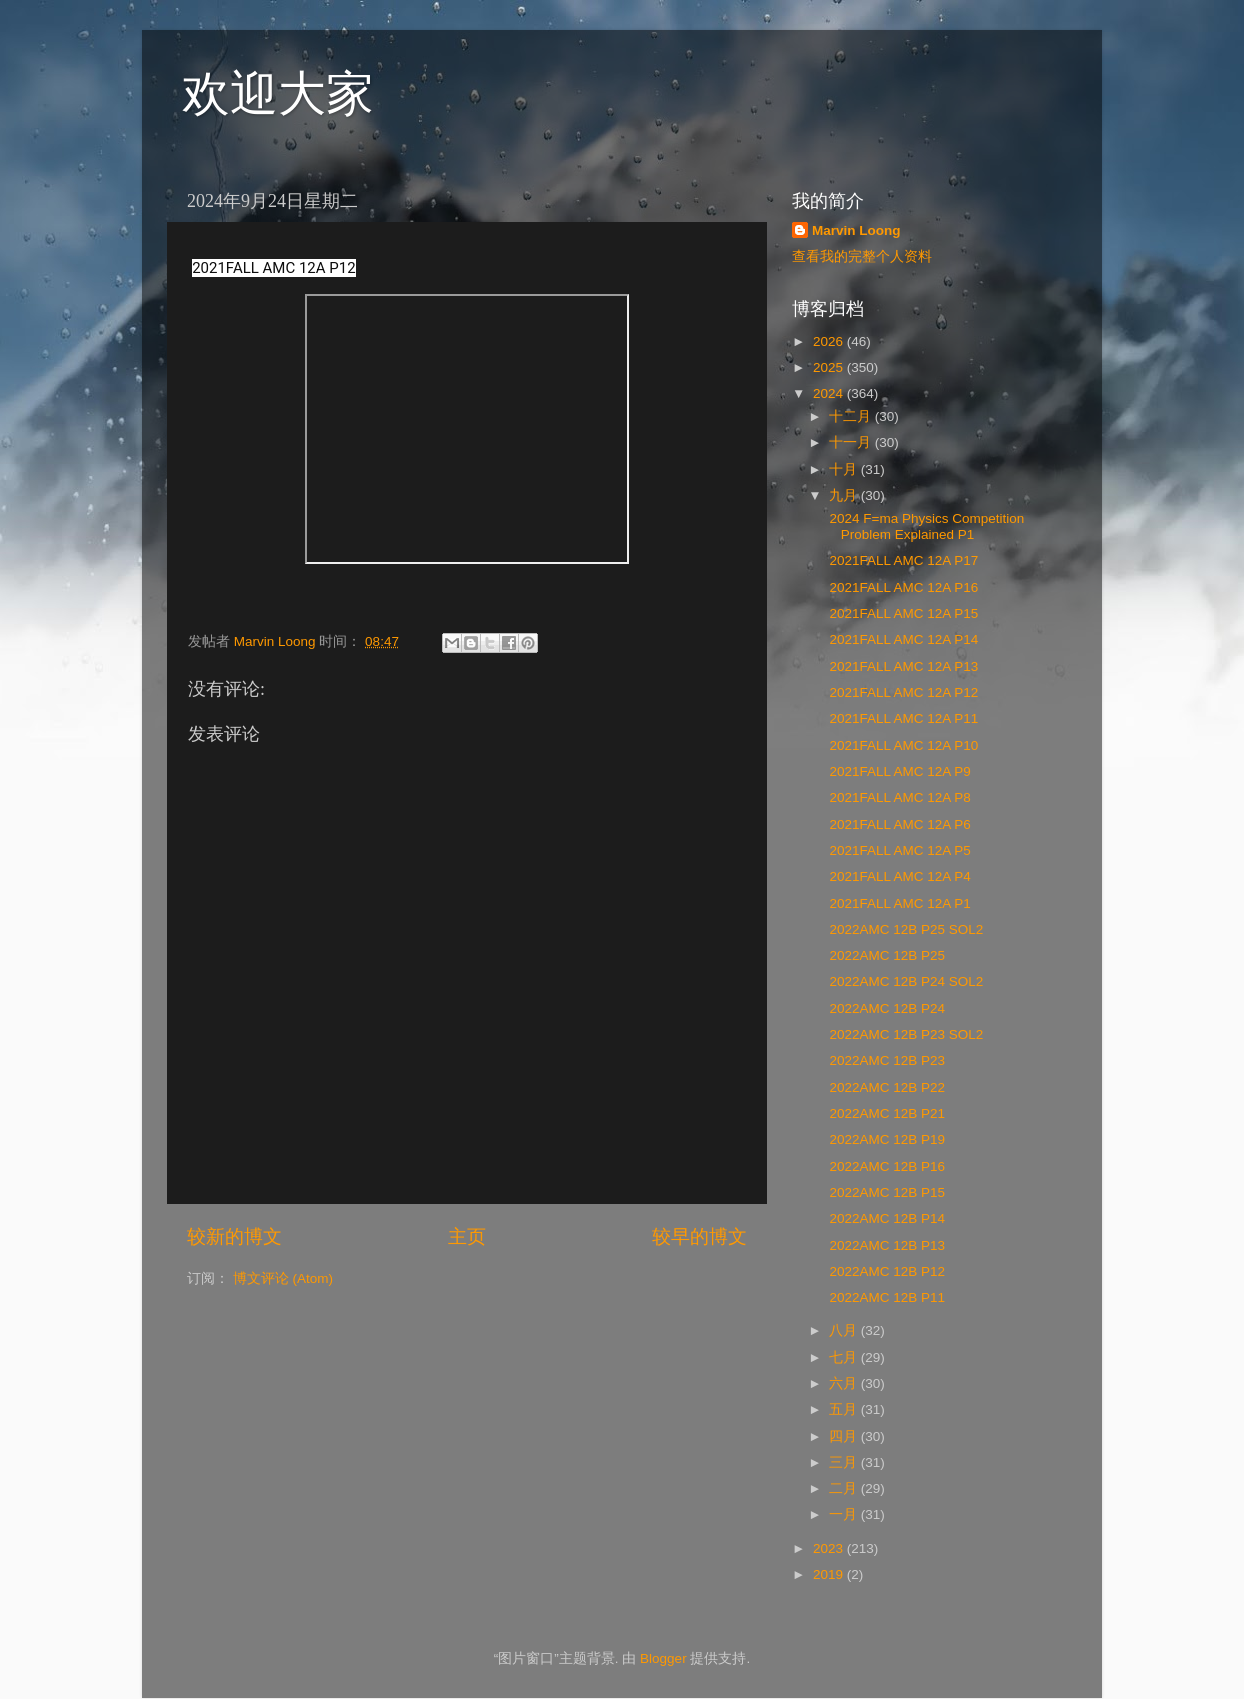  What do you see at coordinates (898, 850) in the screenshot?
I see `2021FALL AMC 12A P5` at bounding box center [898, 850].